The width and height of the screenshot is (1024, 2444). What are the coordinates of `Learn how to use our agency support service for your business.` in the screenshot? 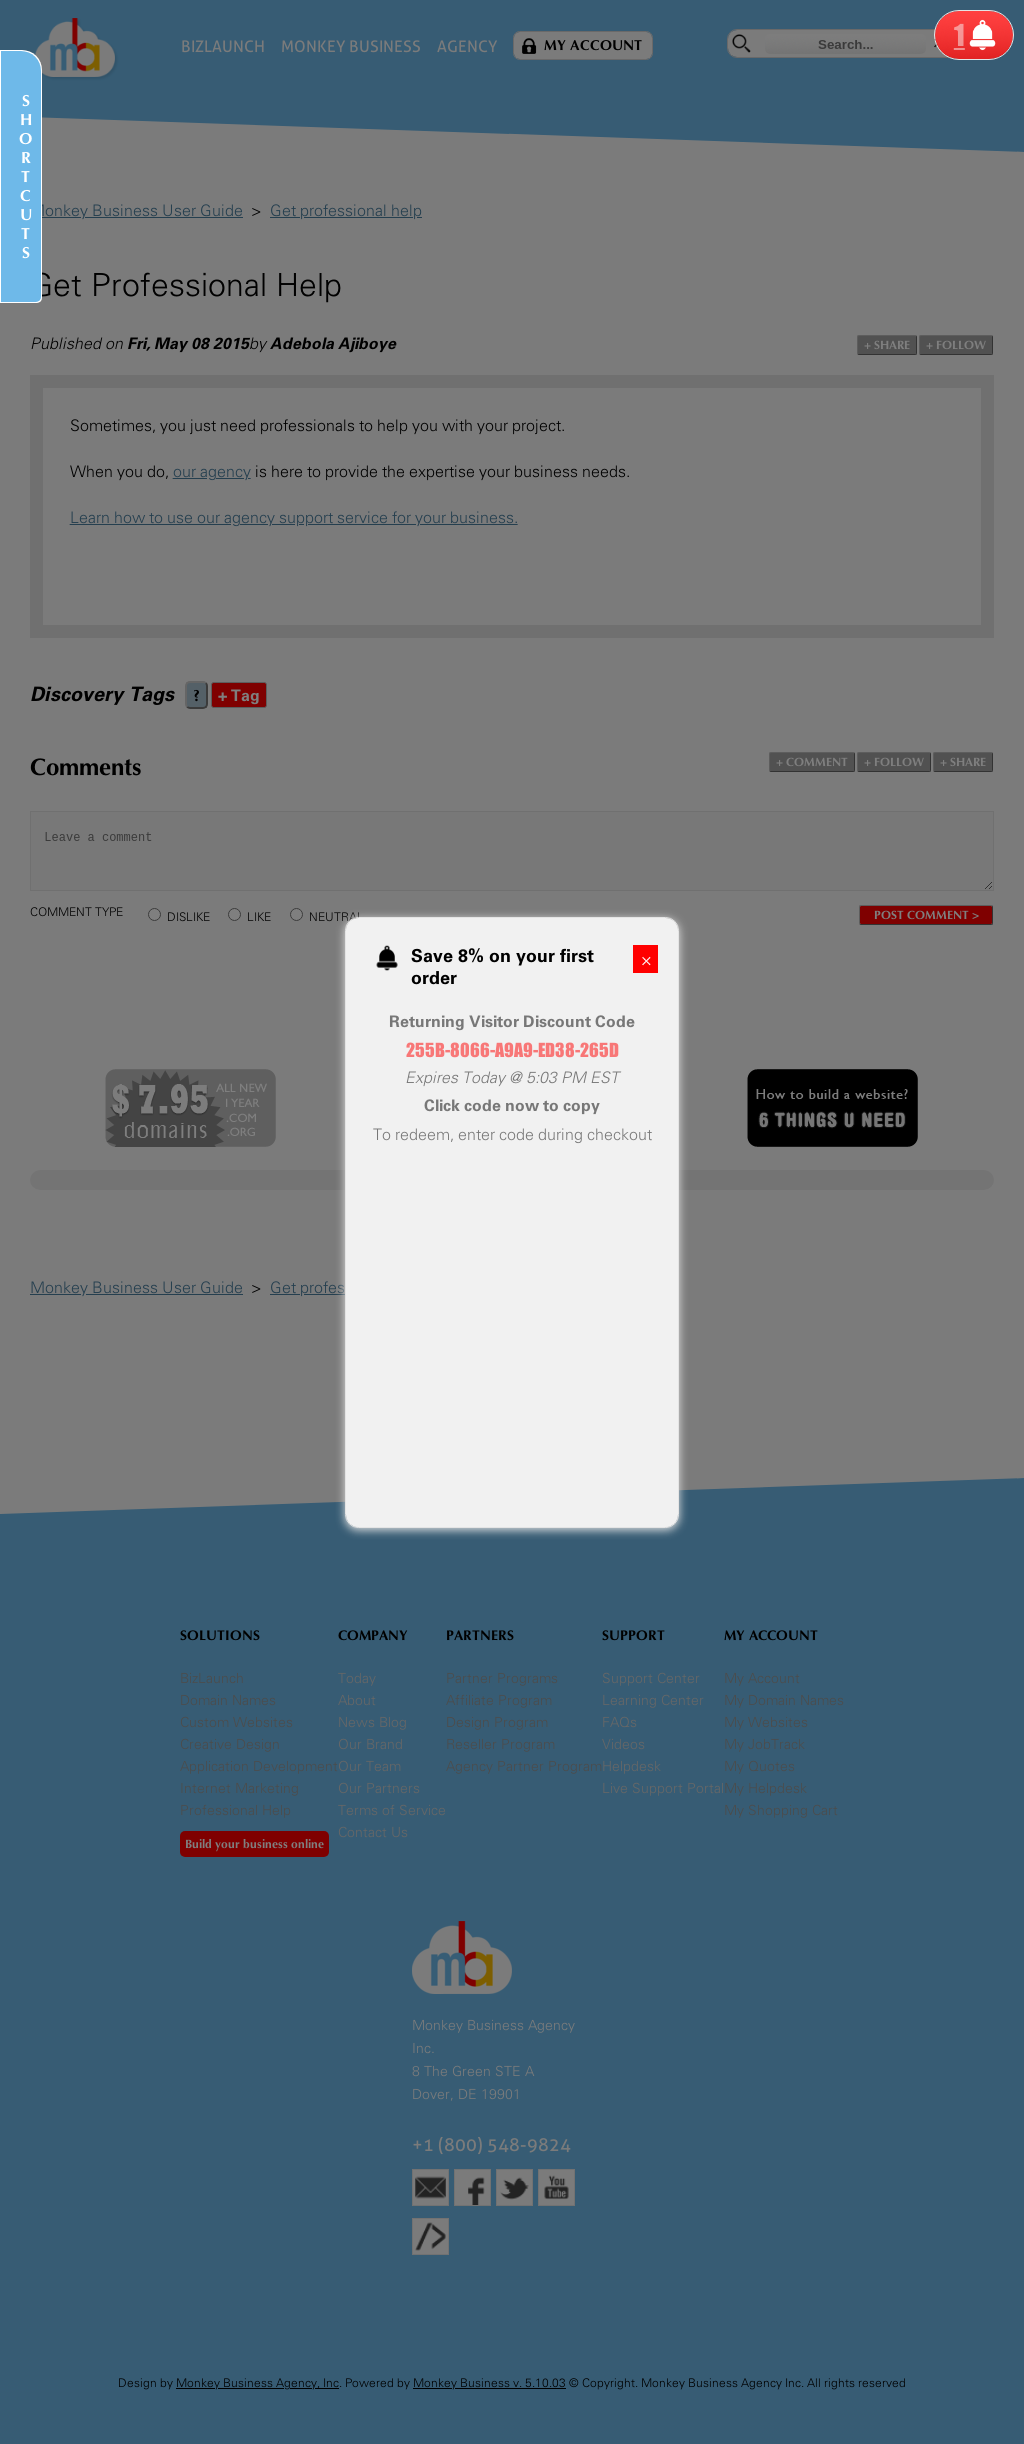 It's located at (294, 517).